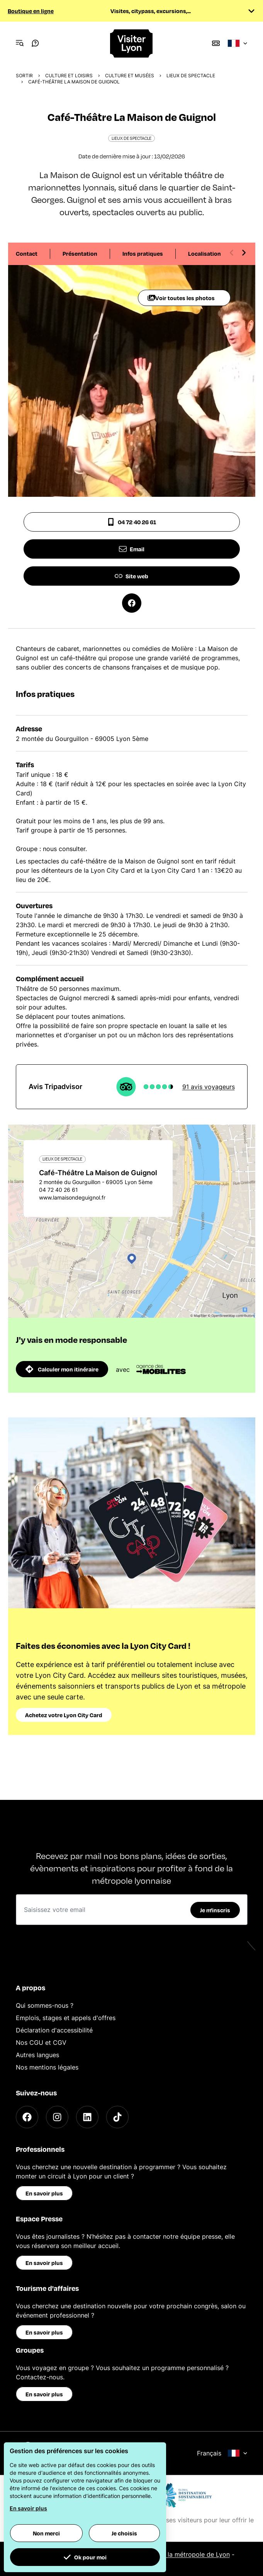 The image size is (263, 2576). Describe the element at coordinates (142, 253) in the screenshot. I see `Infos pratiques` at that location.